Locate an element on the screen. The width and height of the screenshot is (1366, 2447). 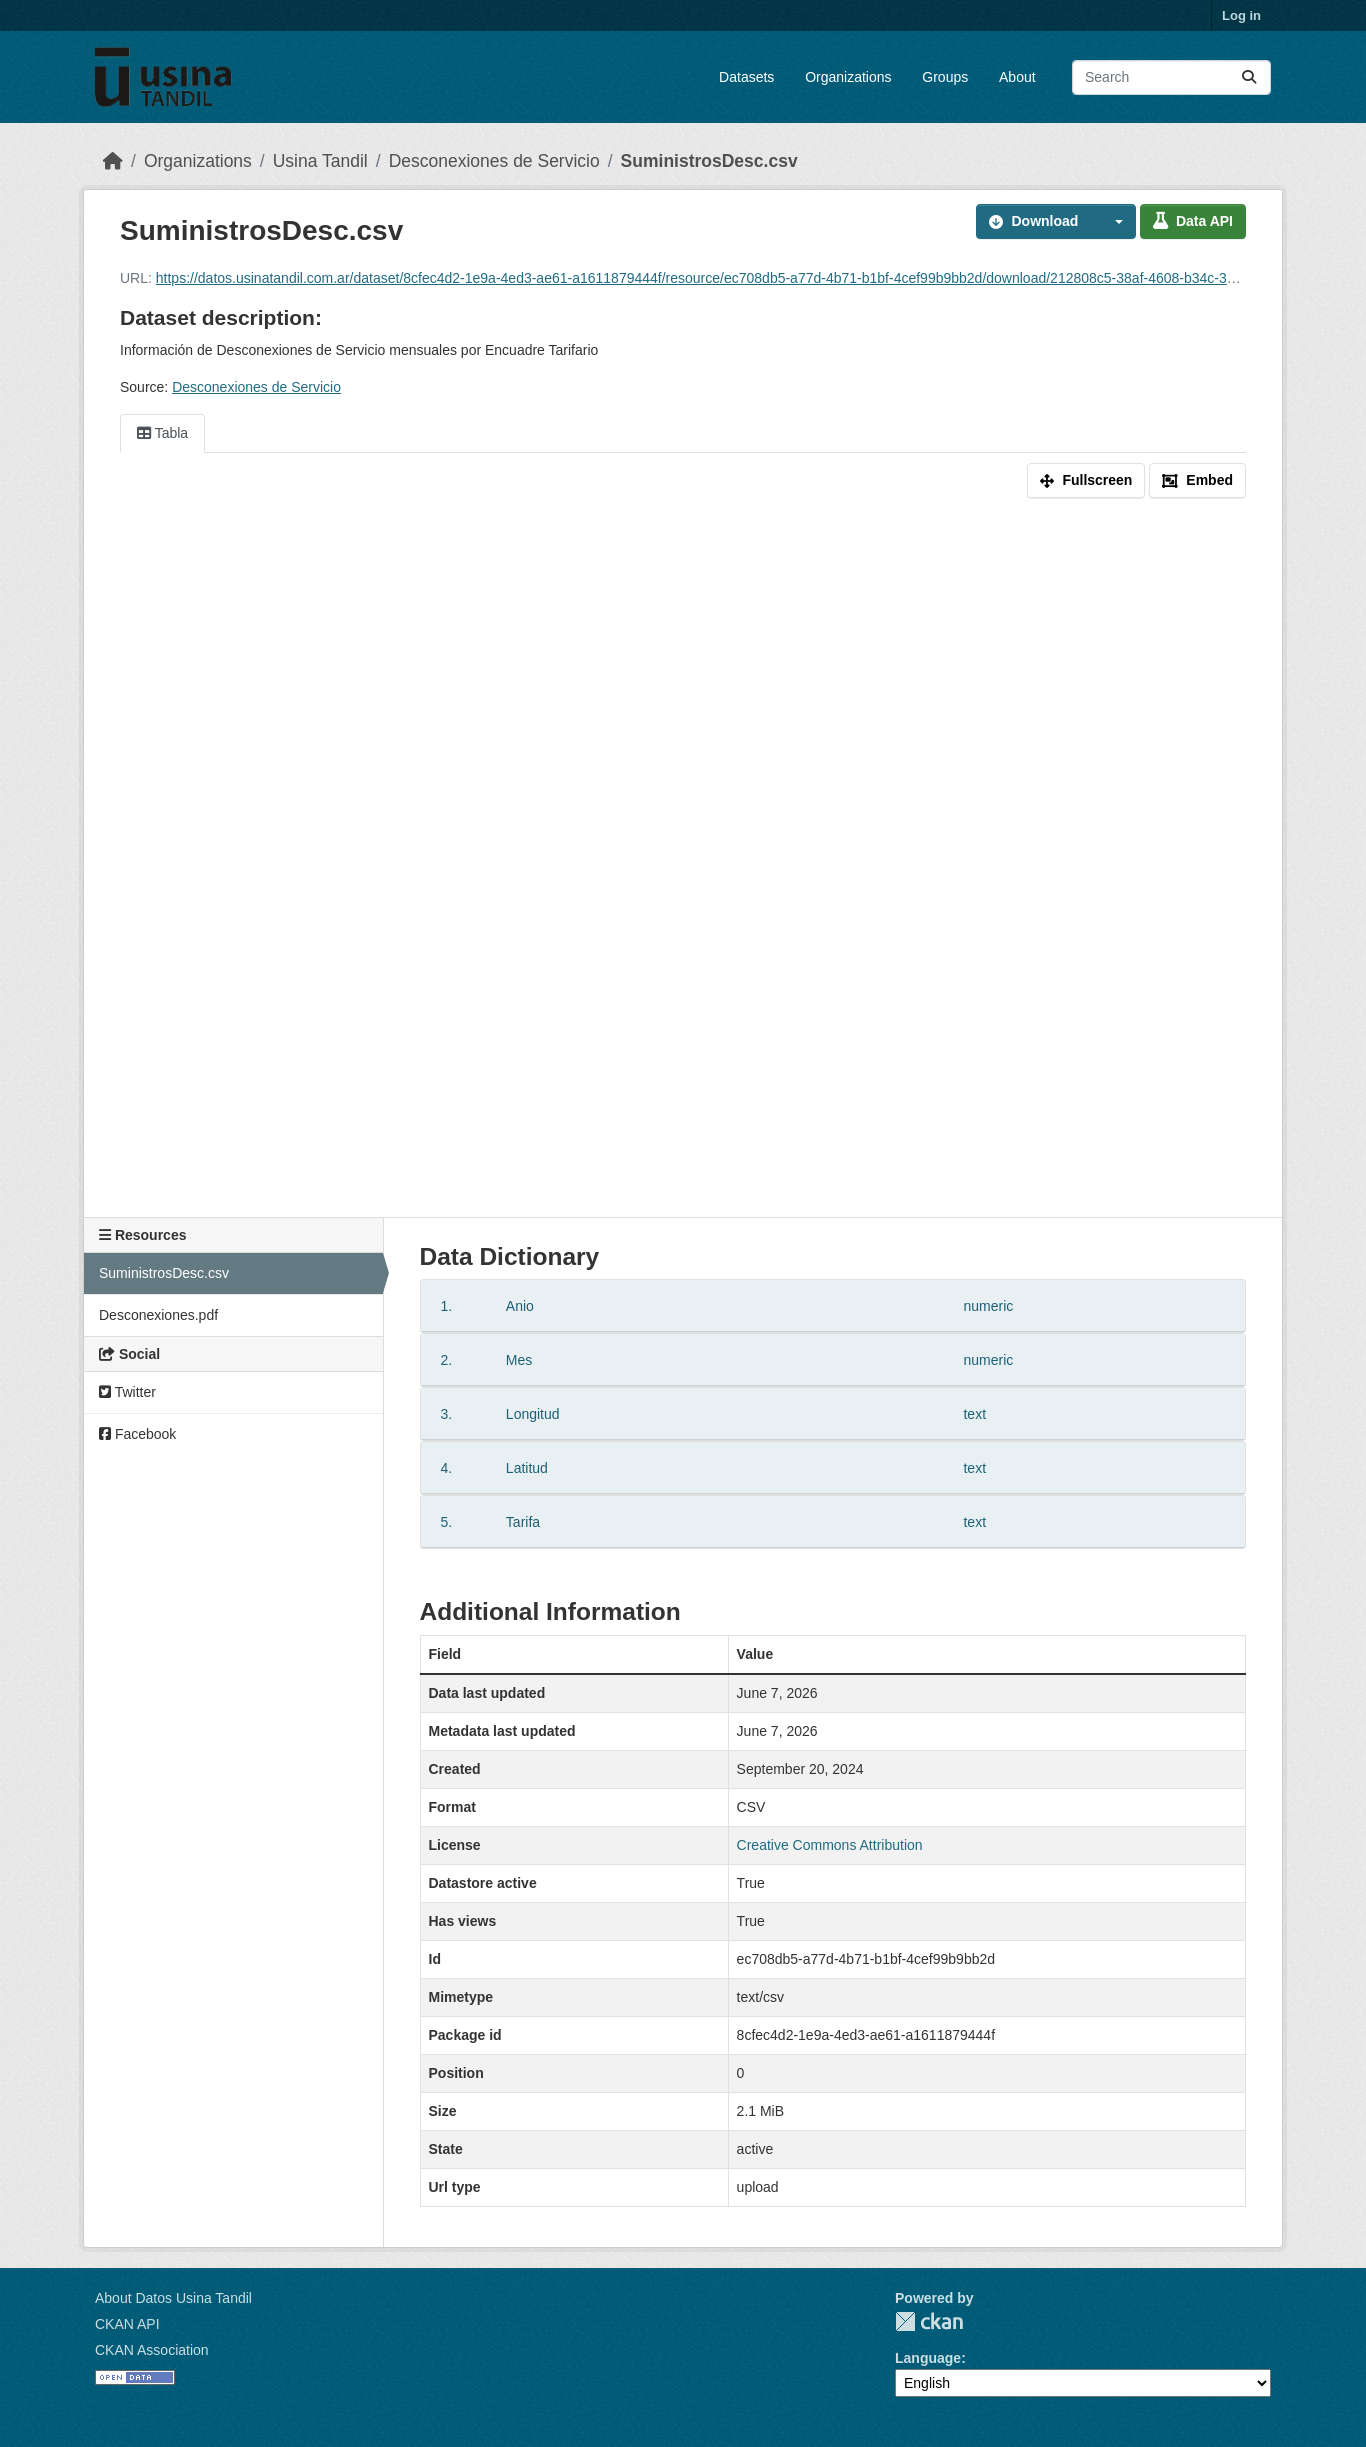
CKAN is located at coordinates (929, 2321).